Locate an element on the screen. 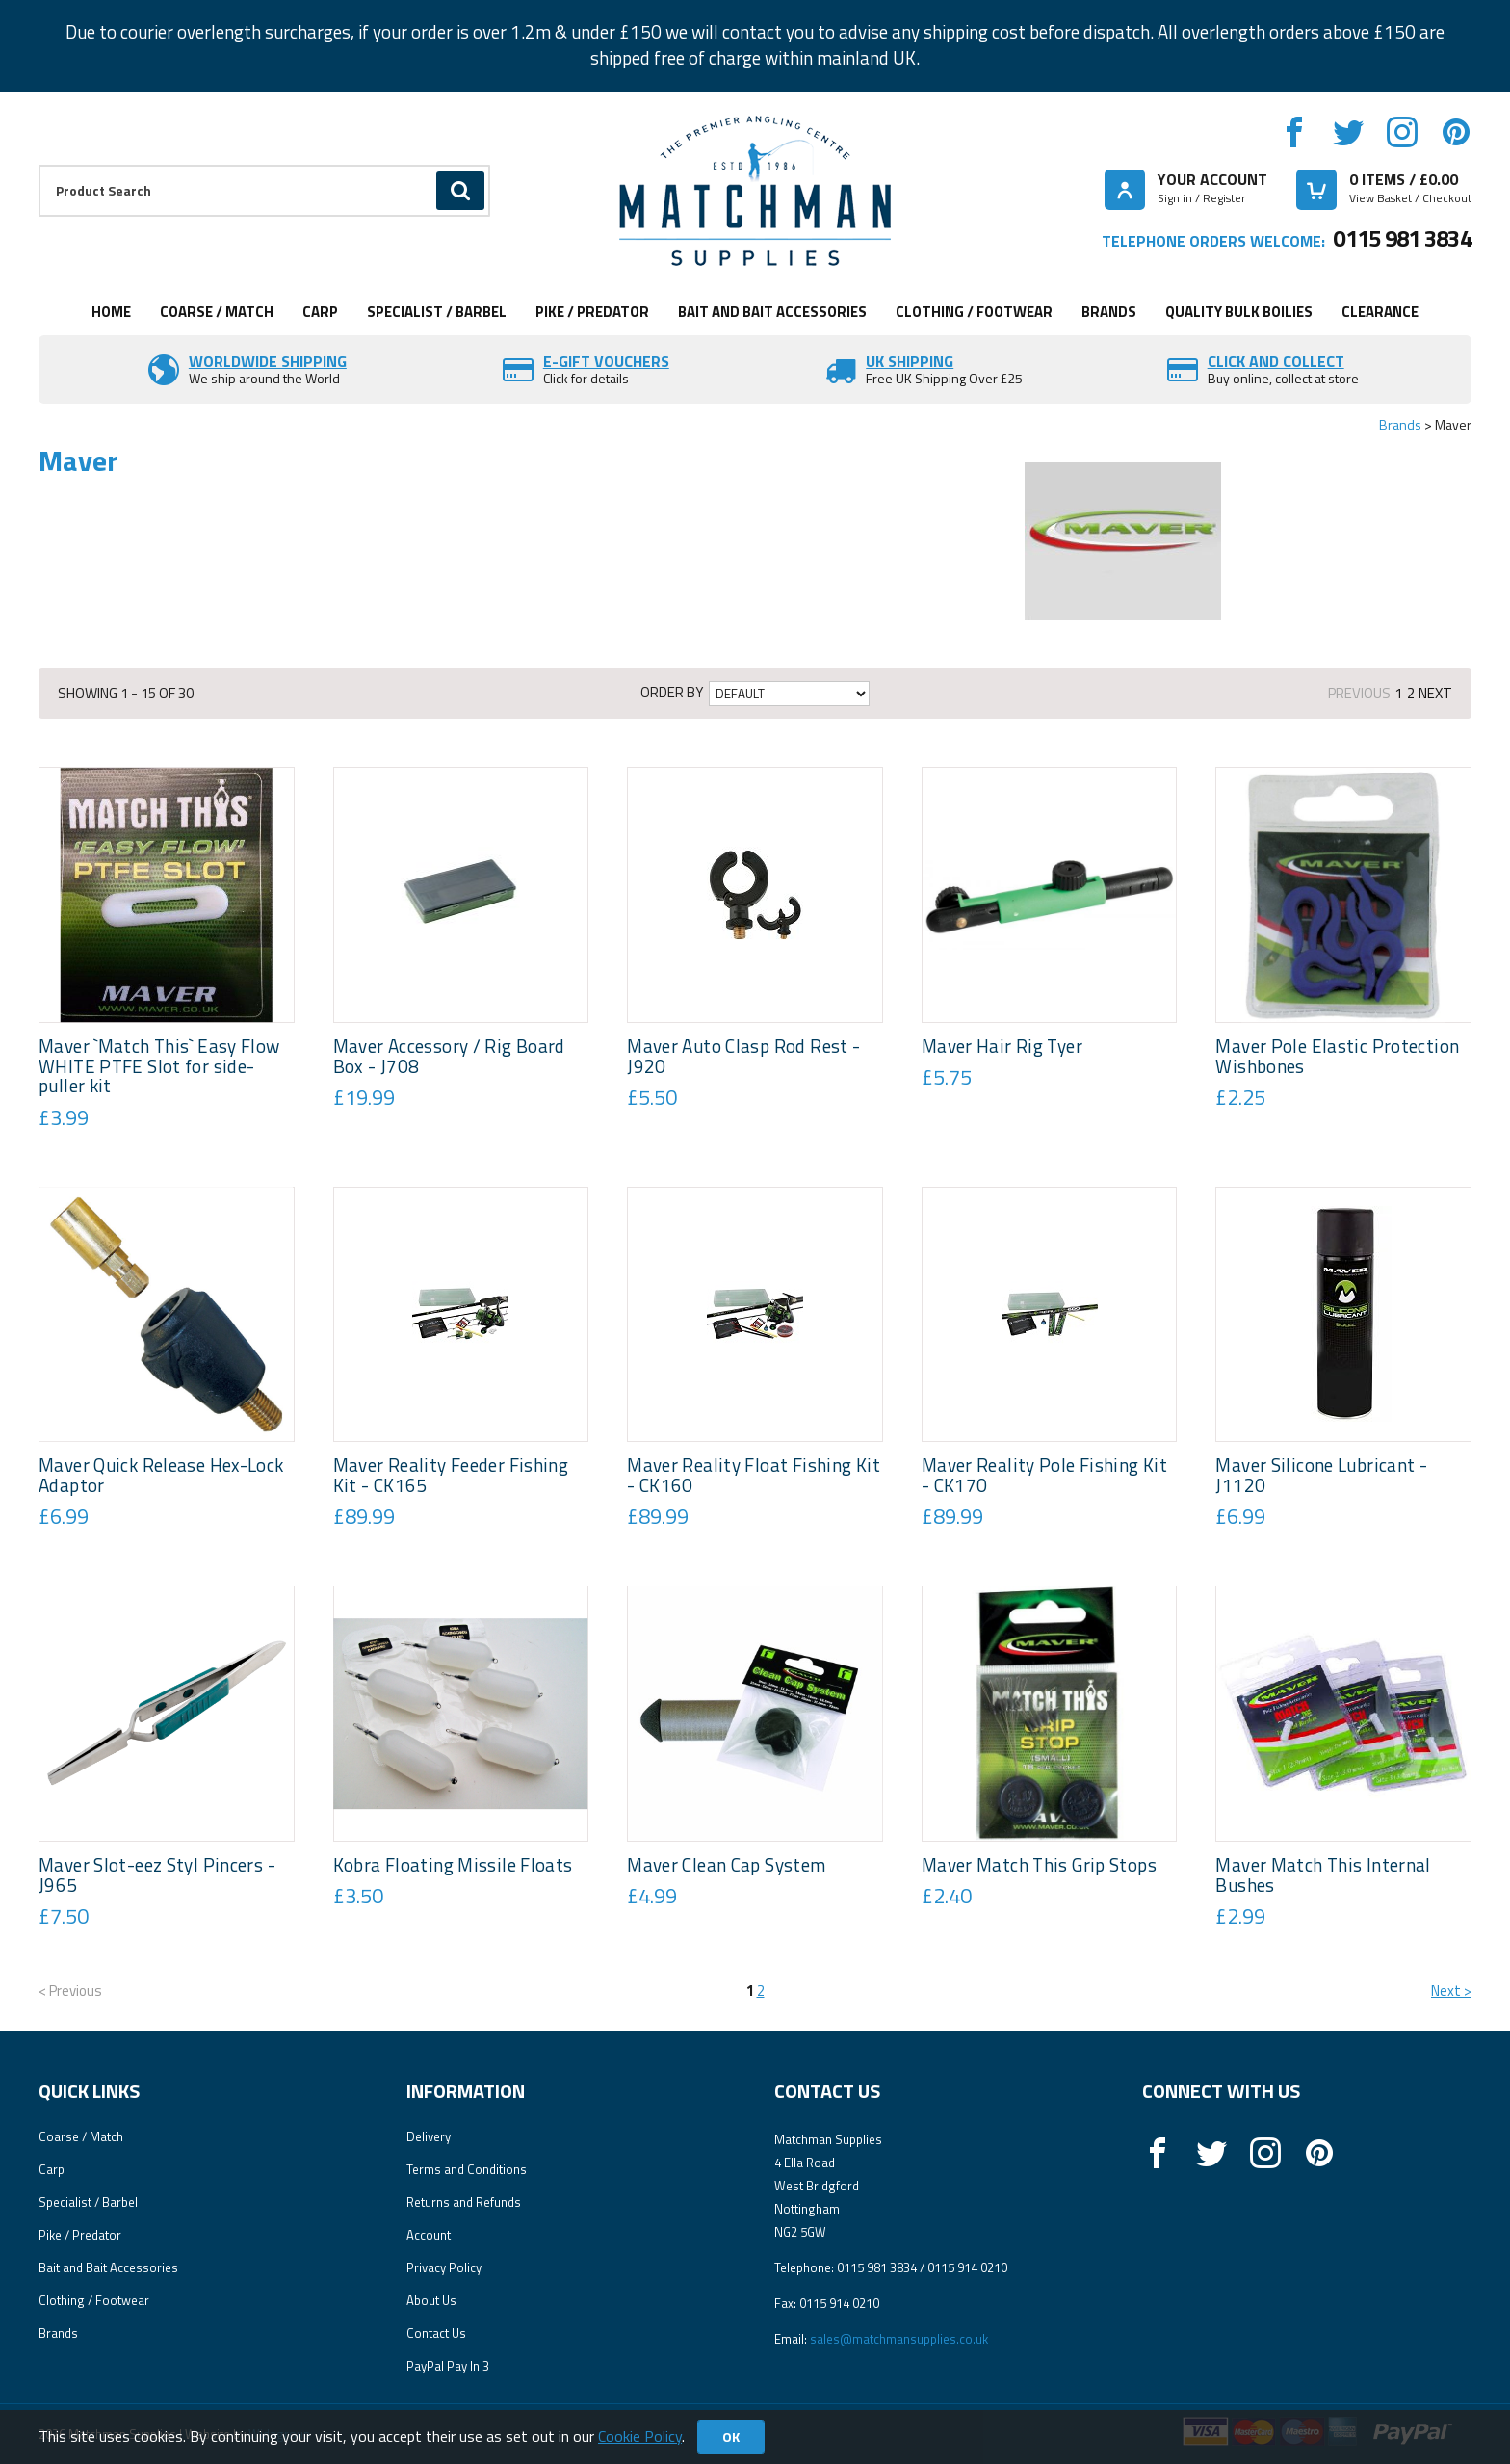 This screenshot has height=2464, width=1510. Next > is located at coordinates (1451, 1990).